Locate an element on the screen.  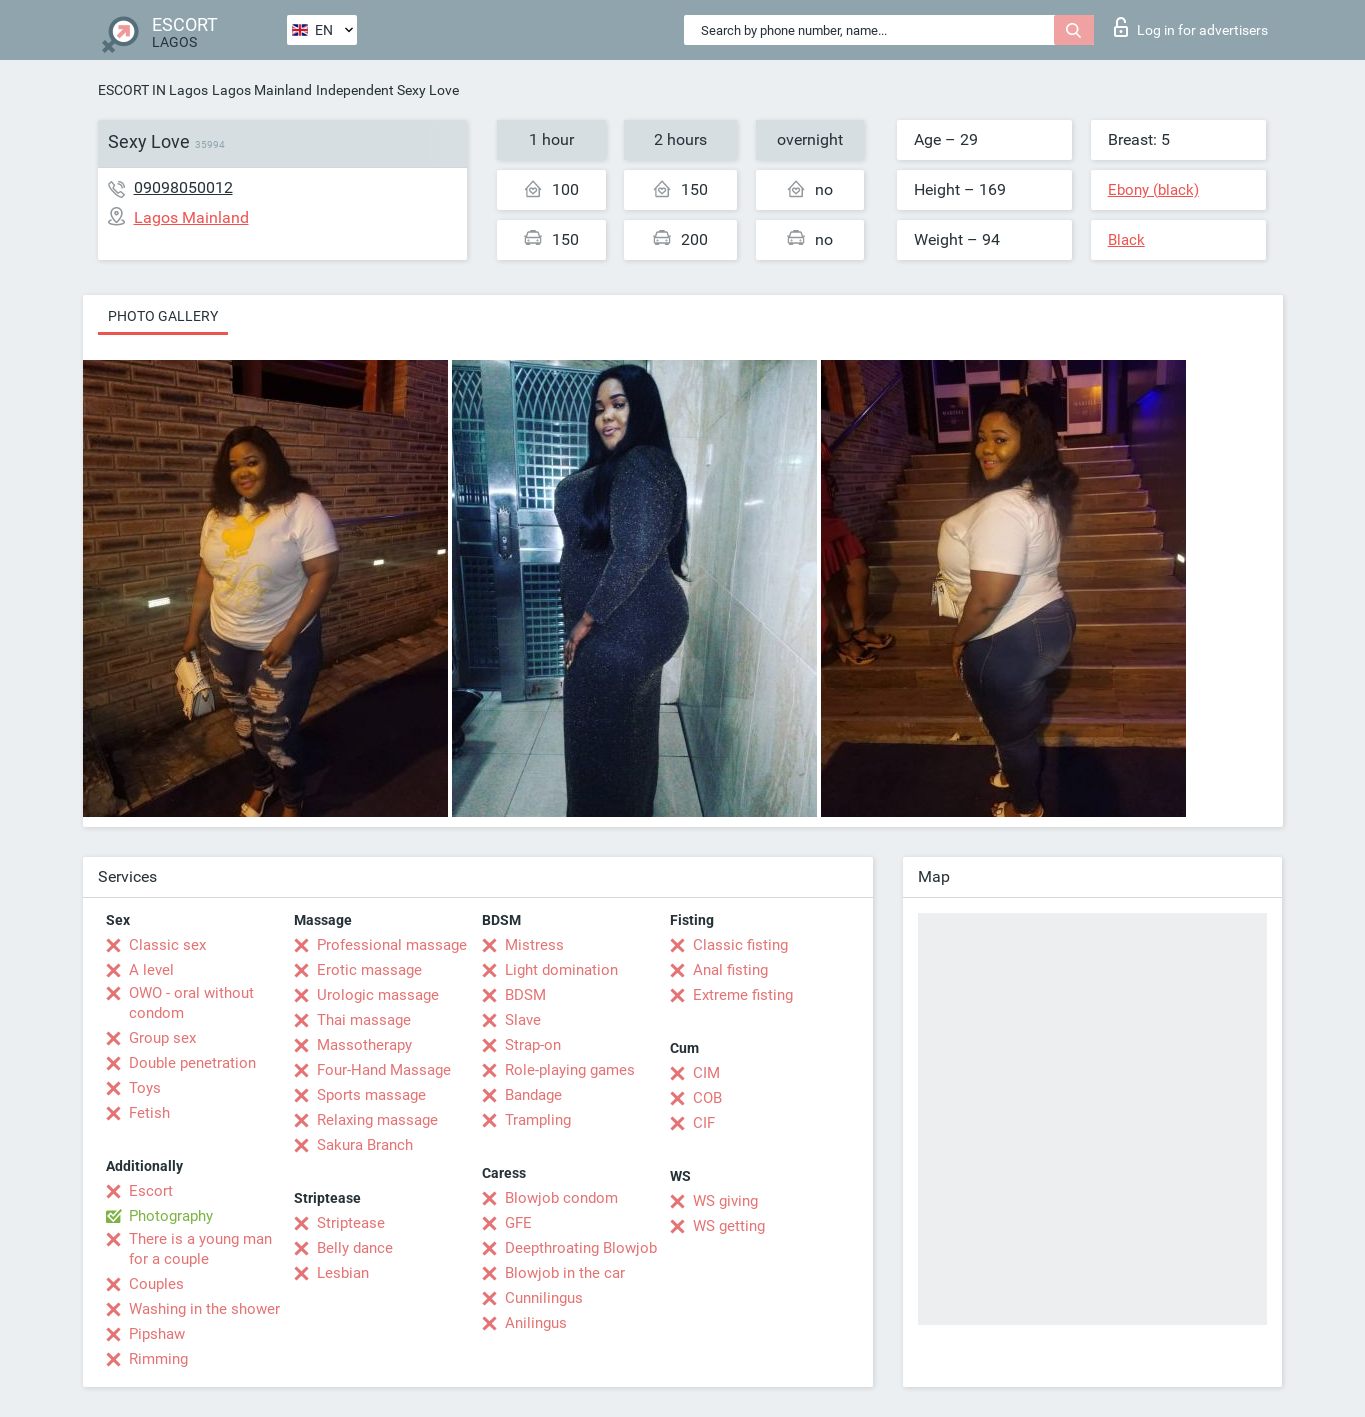
Thai massage is located at coordinates (364, 1020).